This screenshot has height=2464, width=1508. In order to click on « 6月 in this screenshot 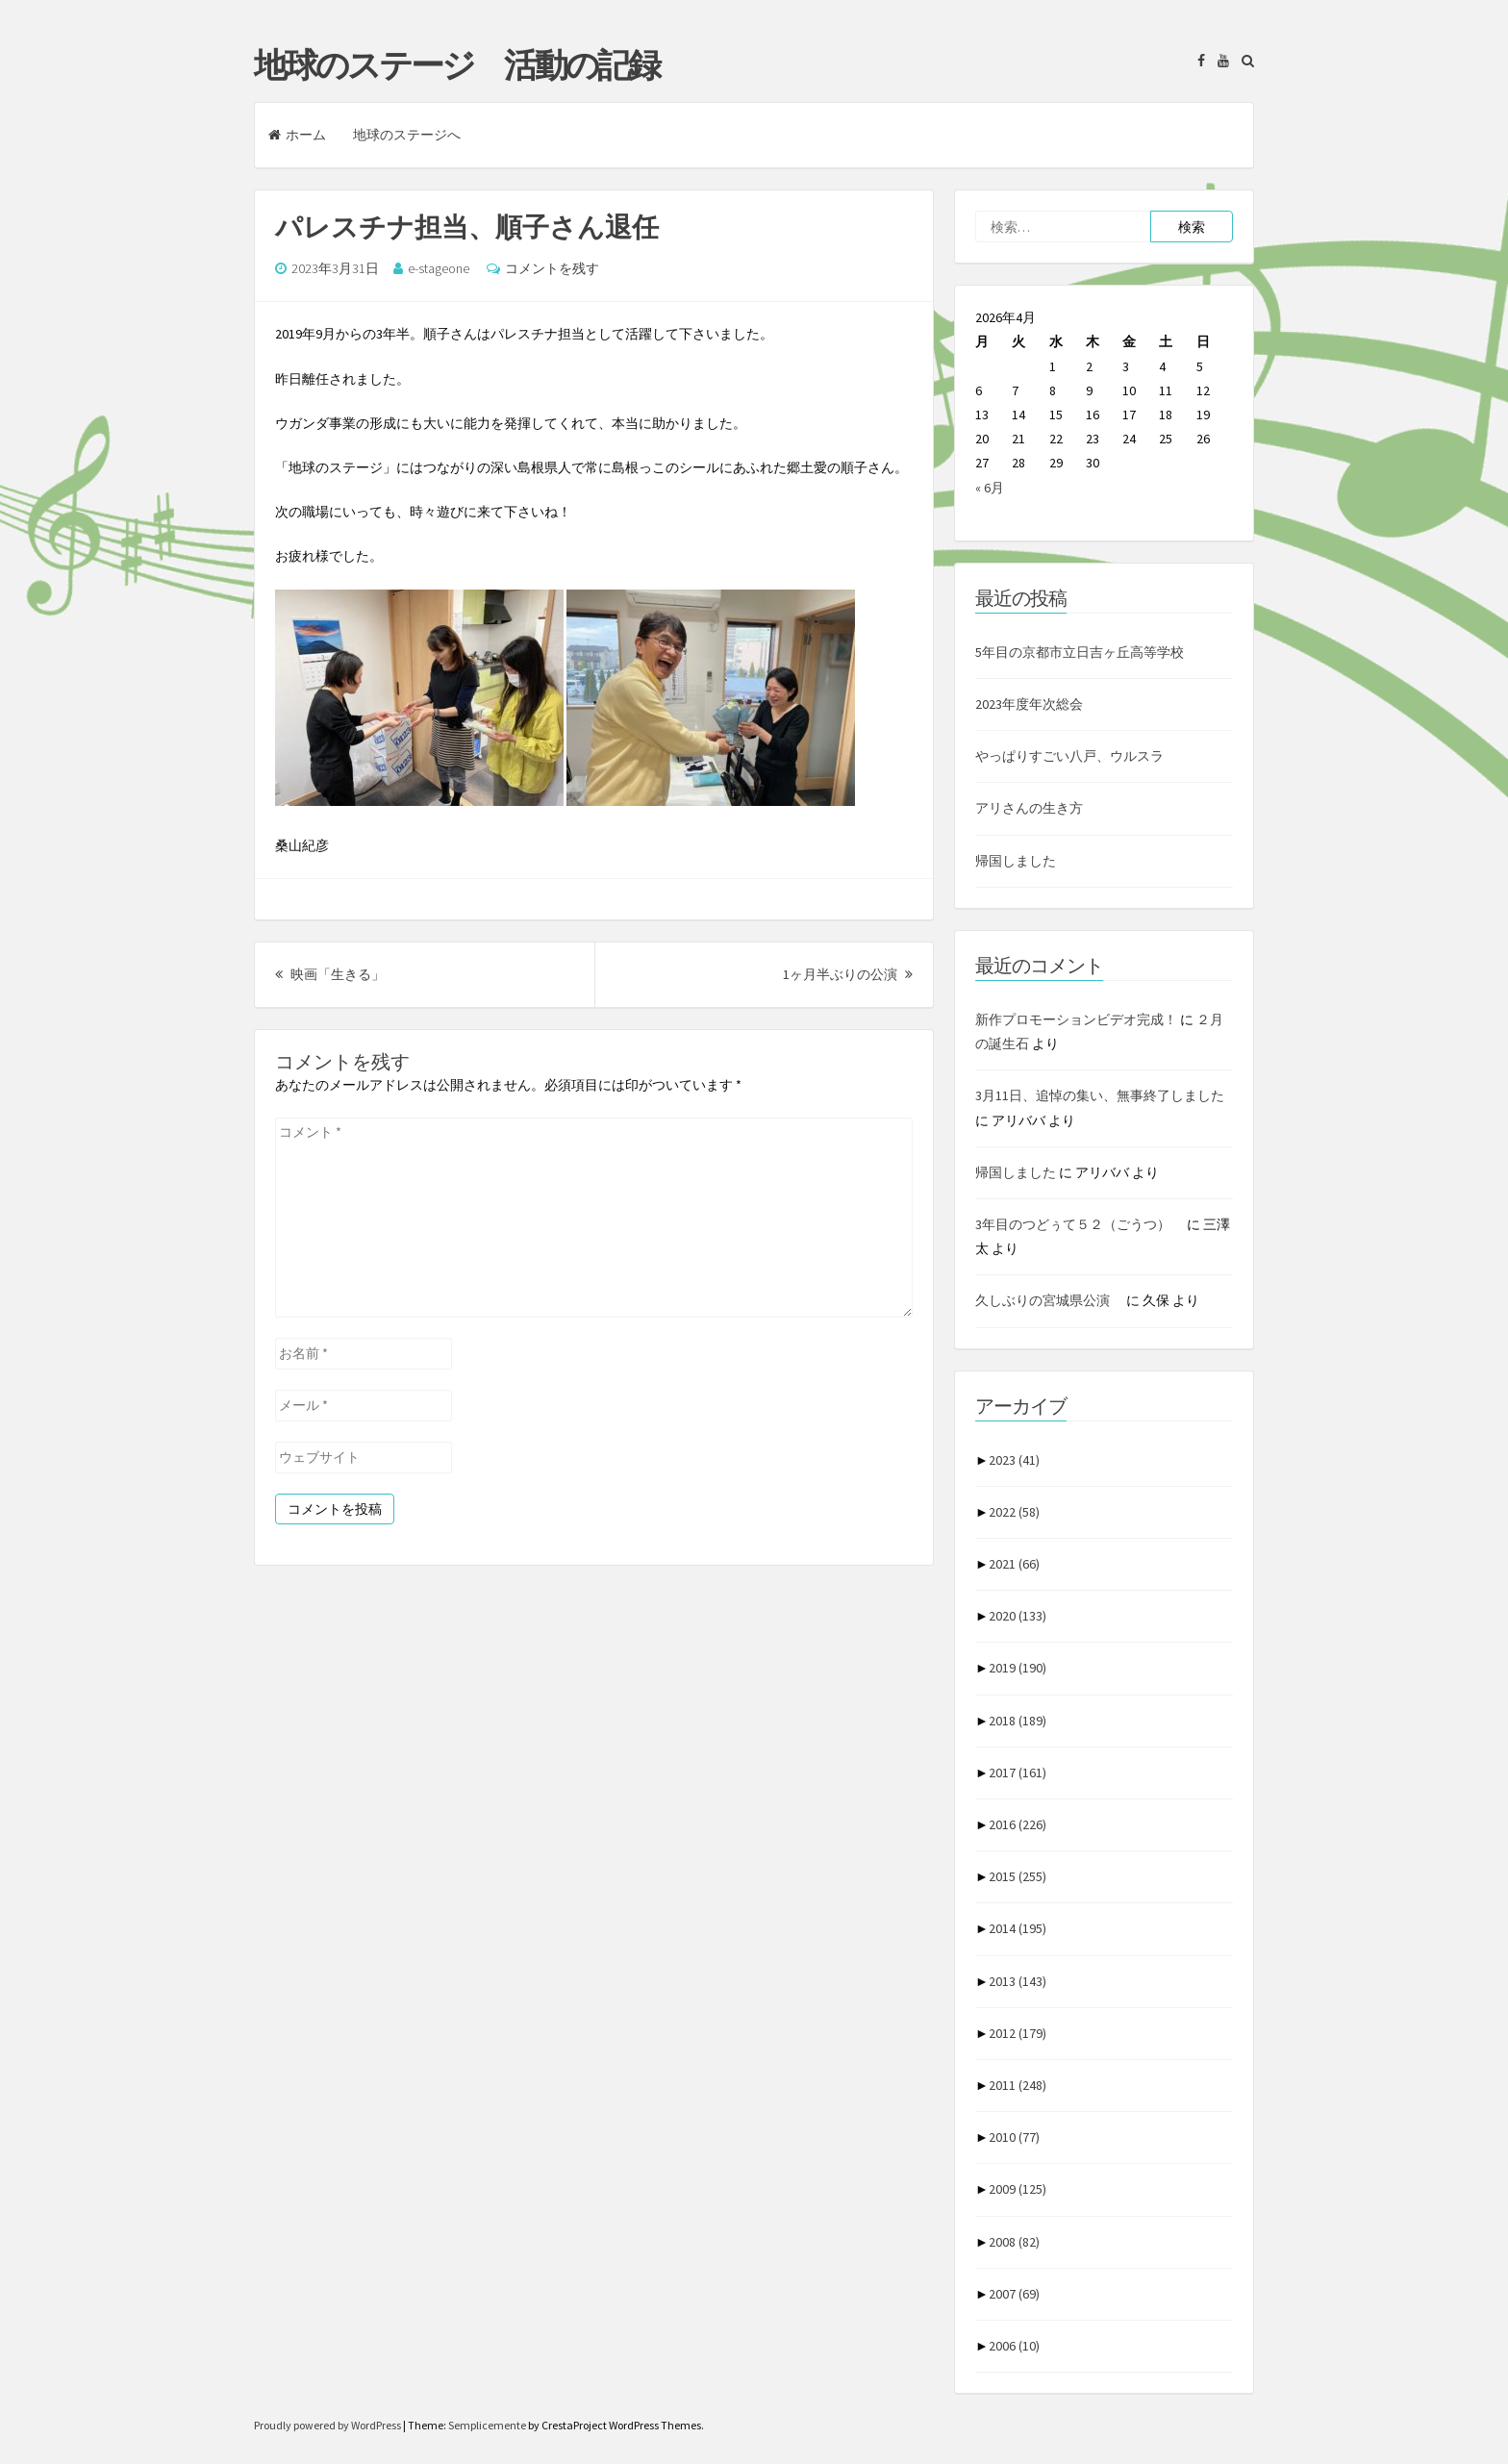, I will do `click(989, 487)`.